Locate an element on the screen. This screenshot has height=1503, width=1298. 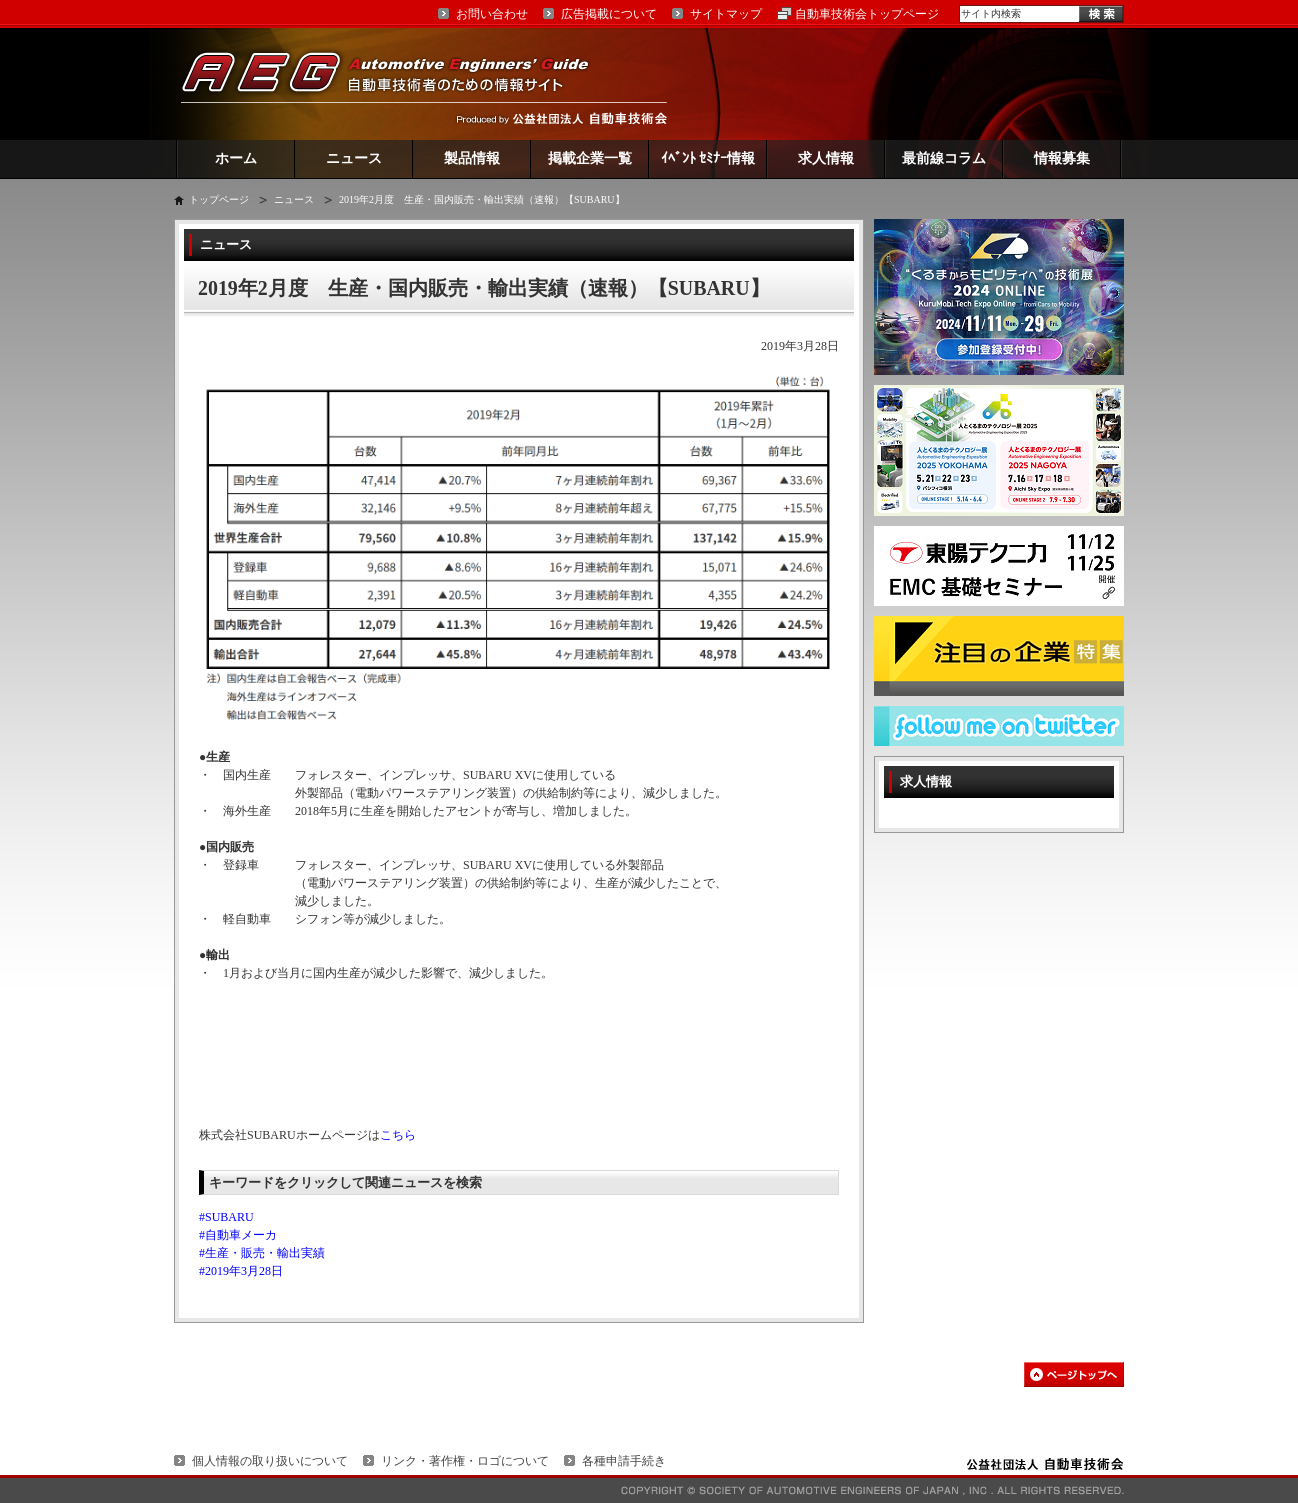
AEG is located at coordinates (398, 83).